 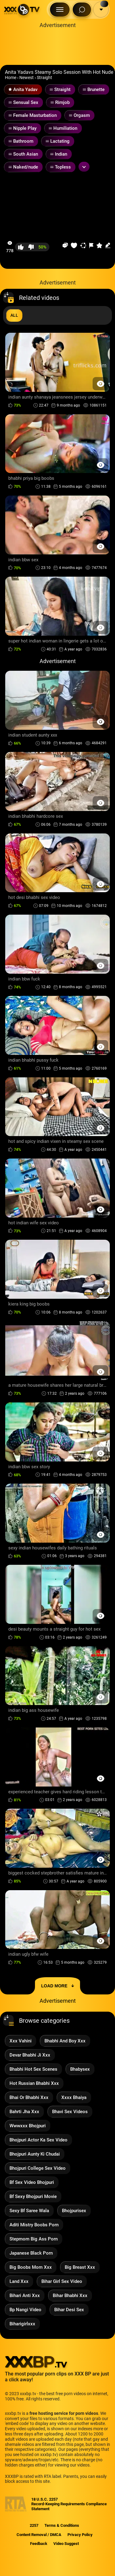 What do you see at coordinates (44, 77) in the screenshot?
I see `Straight` at bounding box center [44, 77].